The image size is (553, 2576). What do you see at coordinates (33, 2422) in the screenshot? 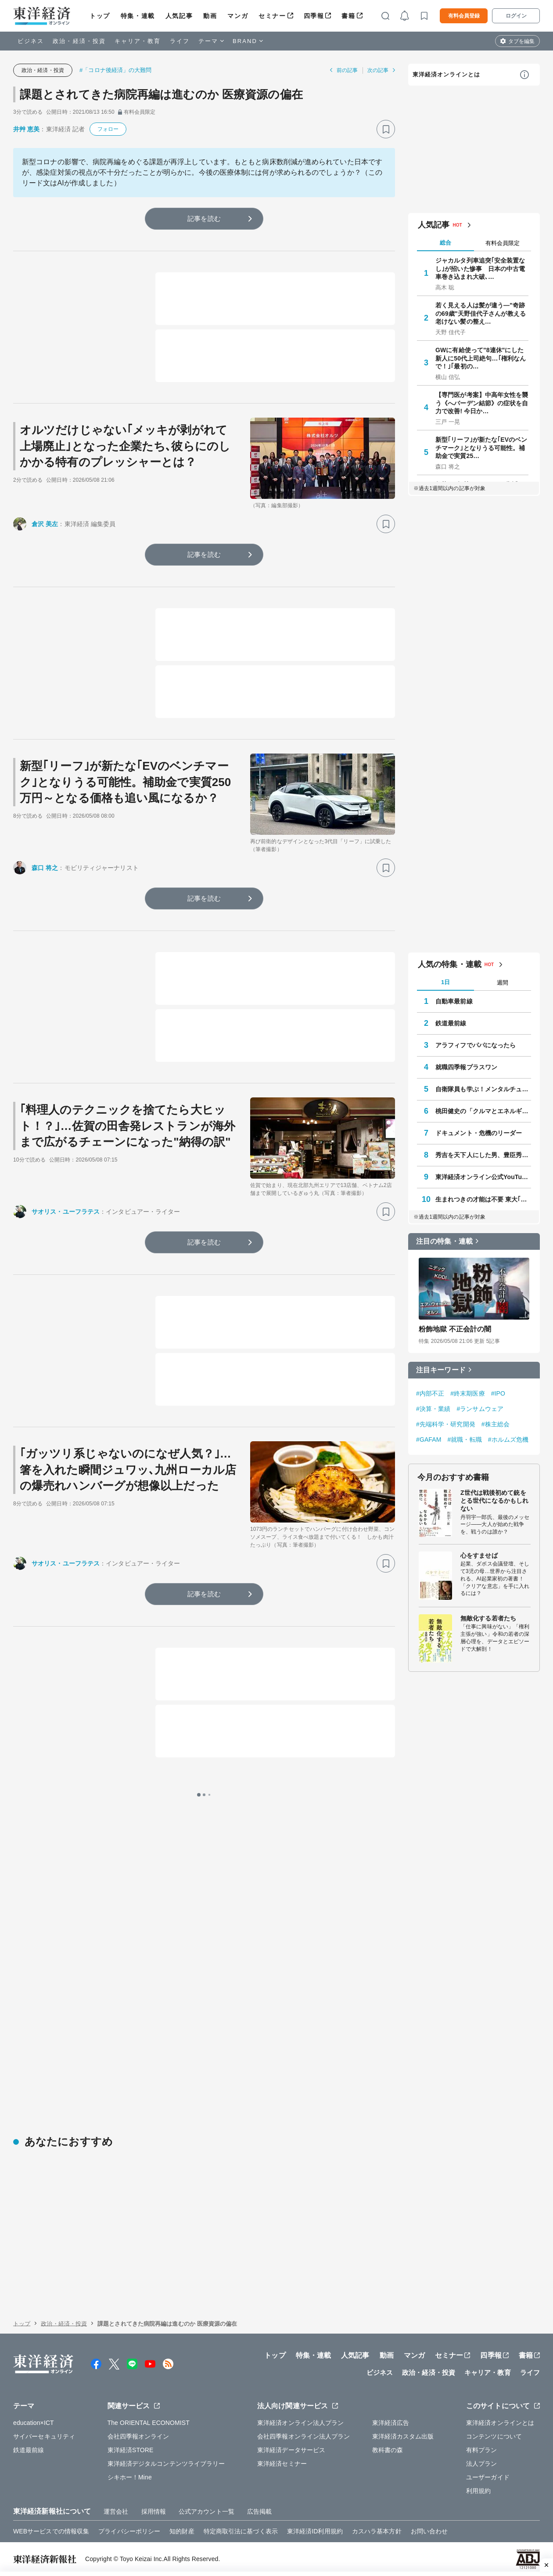
I see `education×ICT` at bounding box center [33, 2422].